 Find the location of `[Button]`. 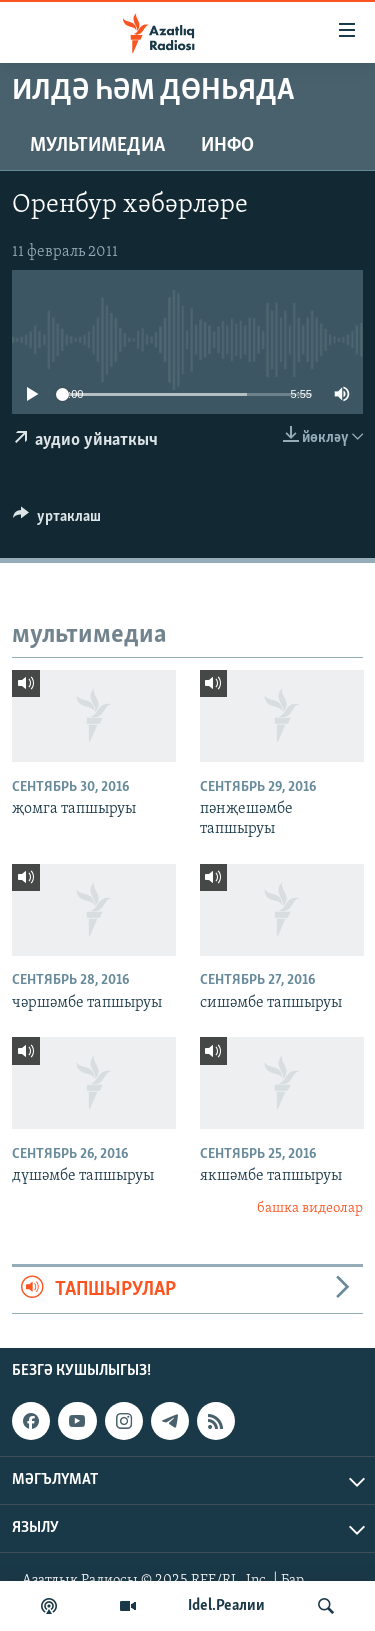

[Button] is located at coordinates (57, 521).